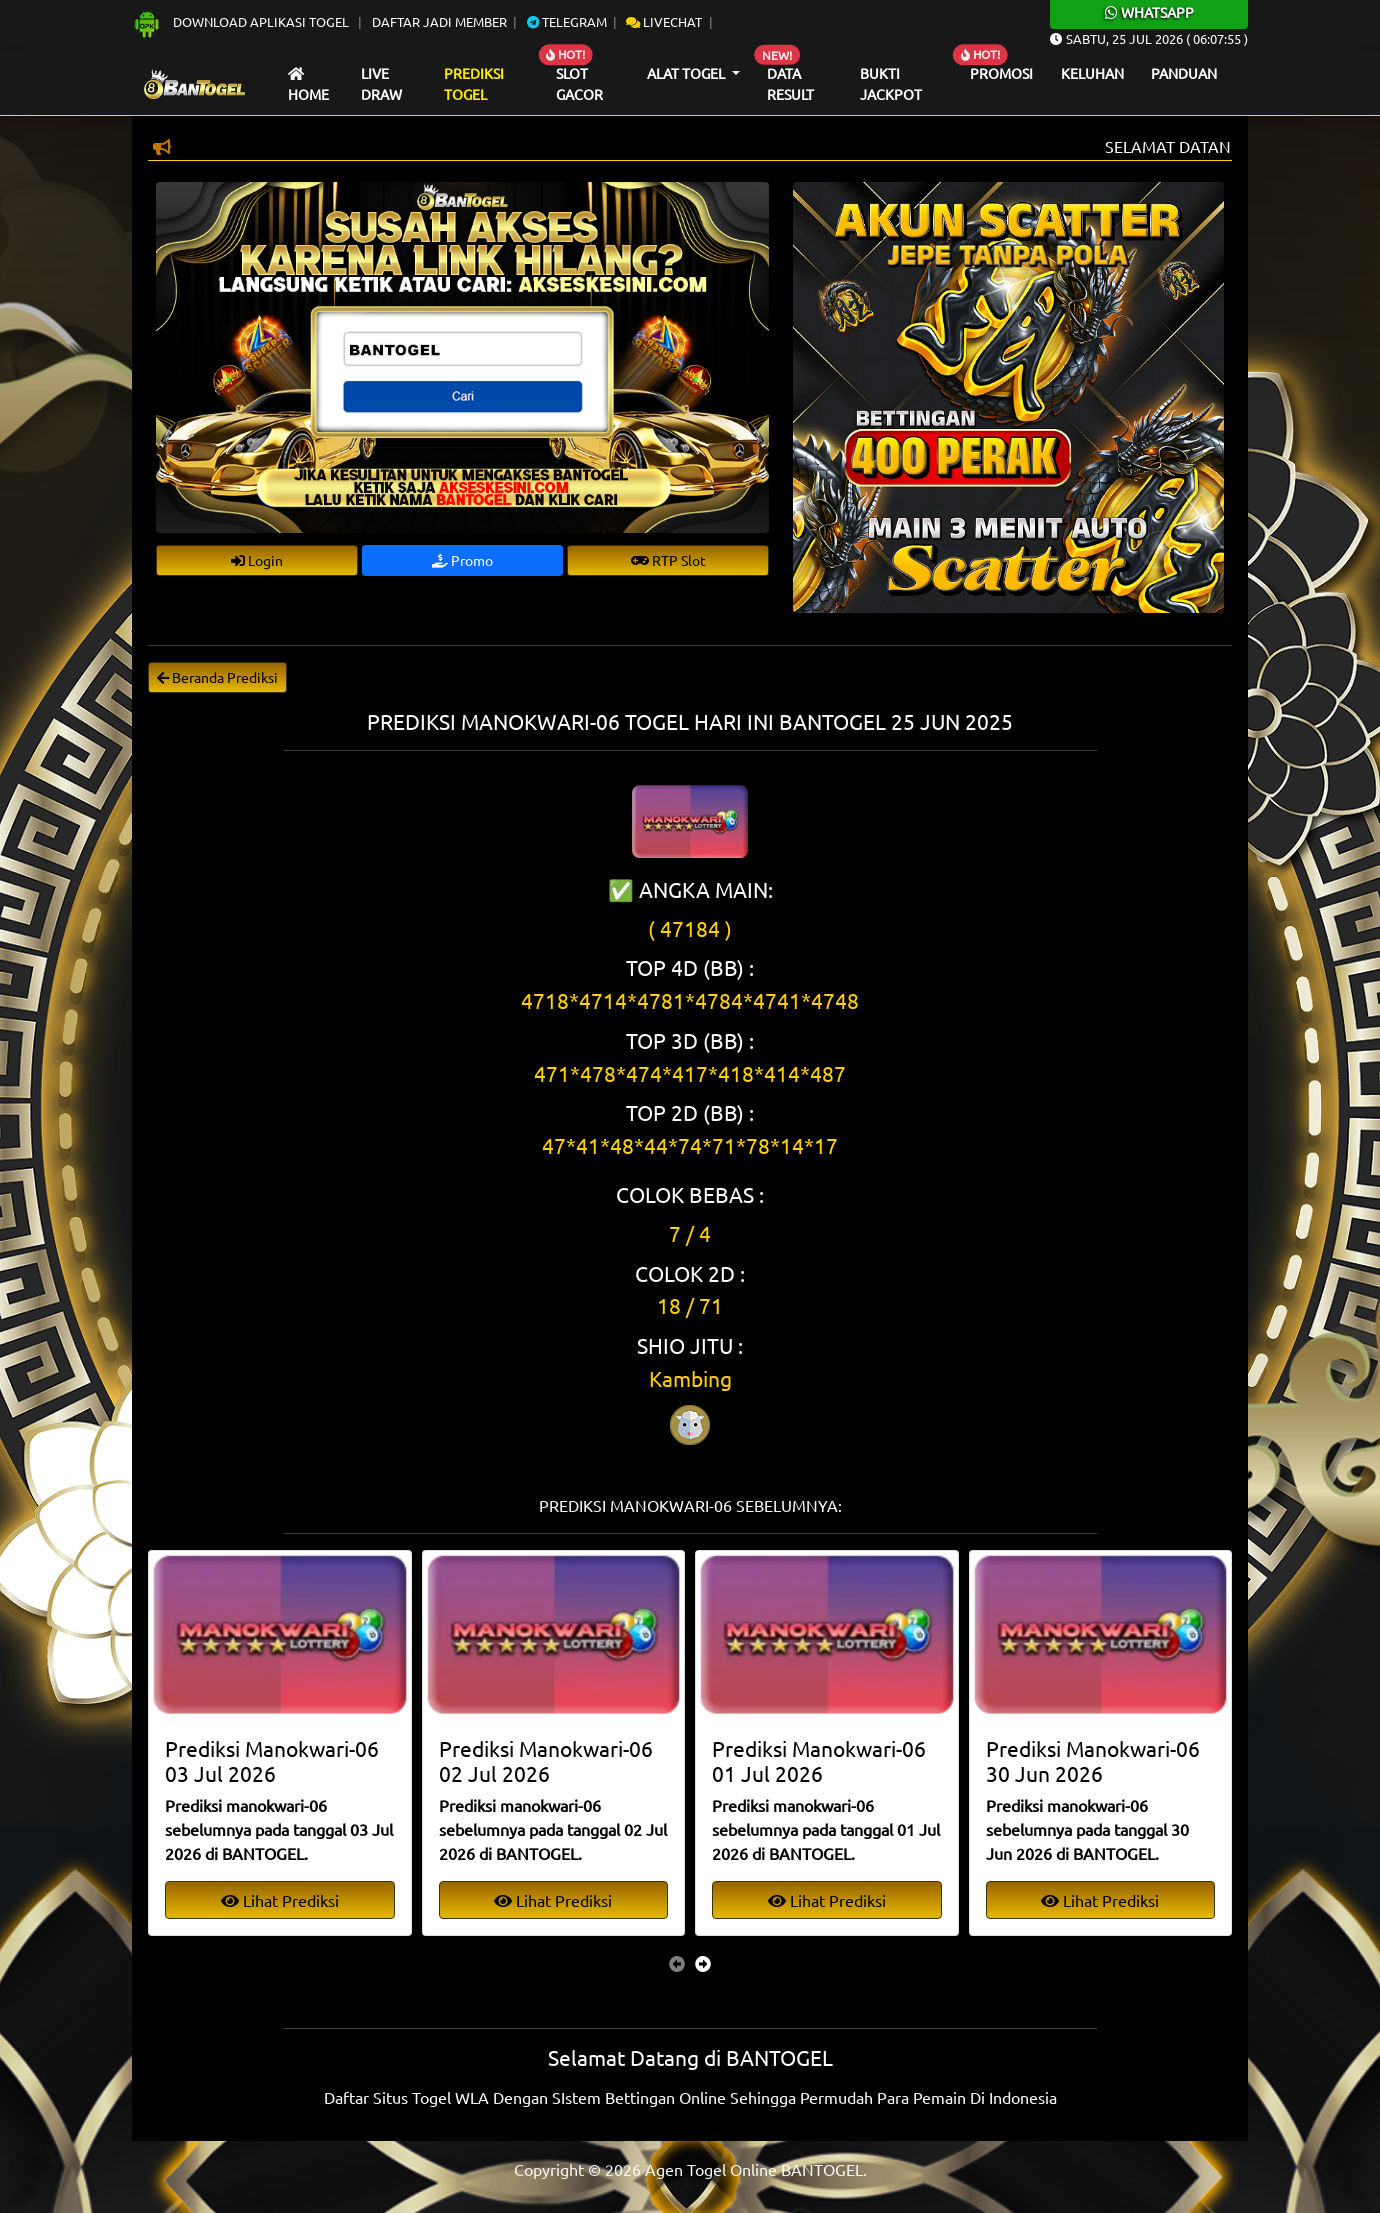  What do you see at coordinates (790, 84) in the screenshot?
I see `Data Result` at bounding box center [790, 84].